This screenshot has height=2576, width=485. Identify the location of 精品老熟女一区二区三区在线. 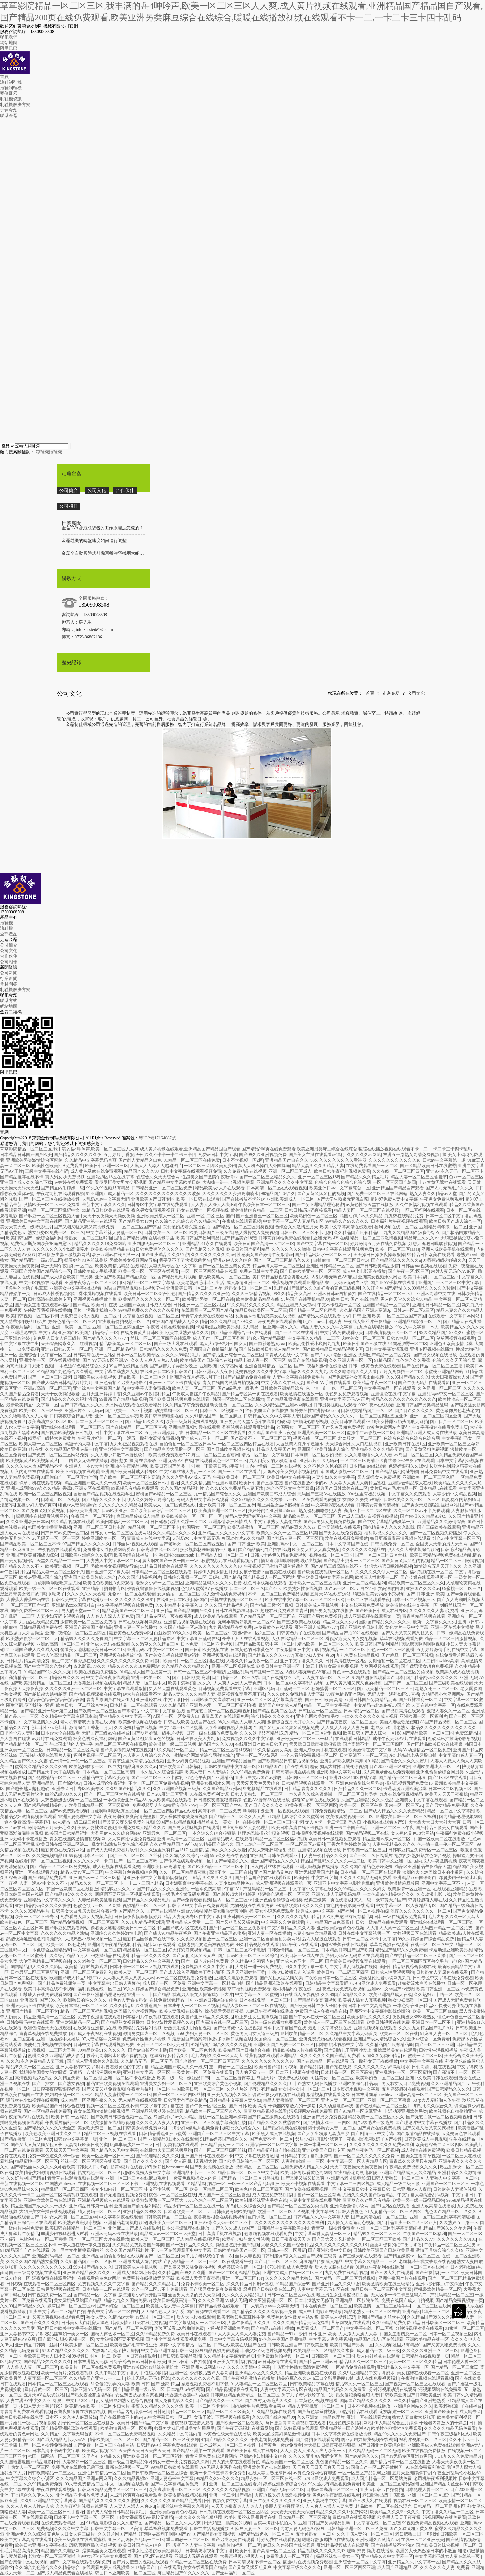
(372, 2311).